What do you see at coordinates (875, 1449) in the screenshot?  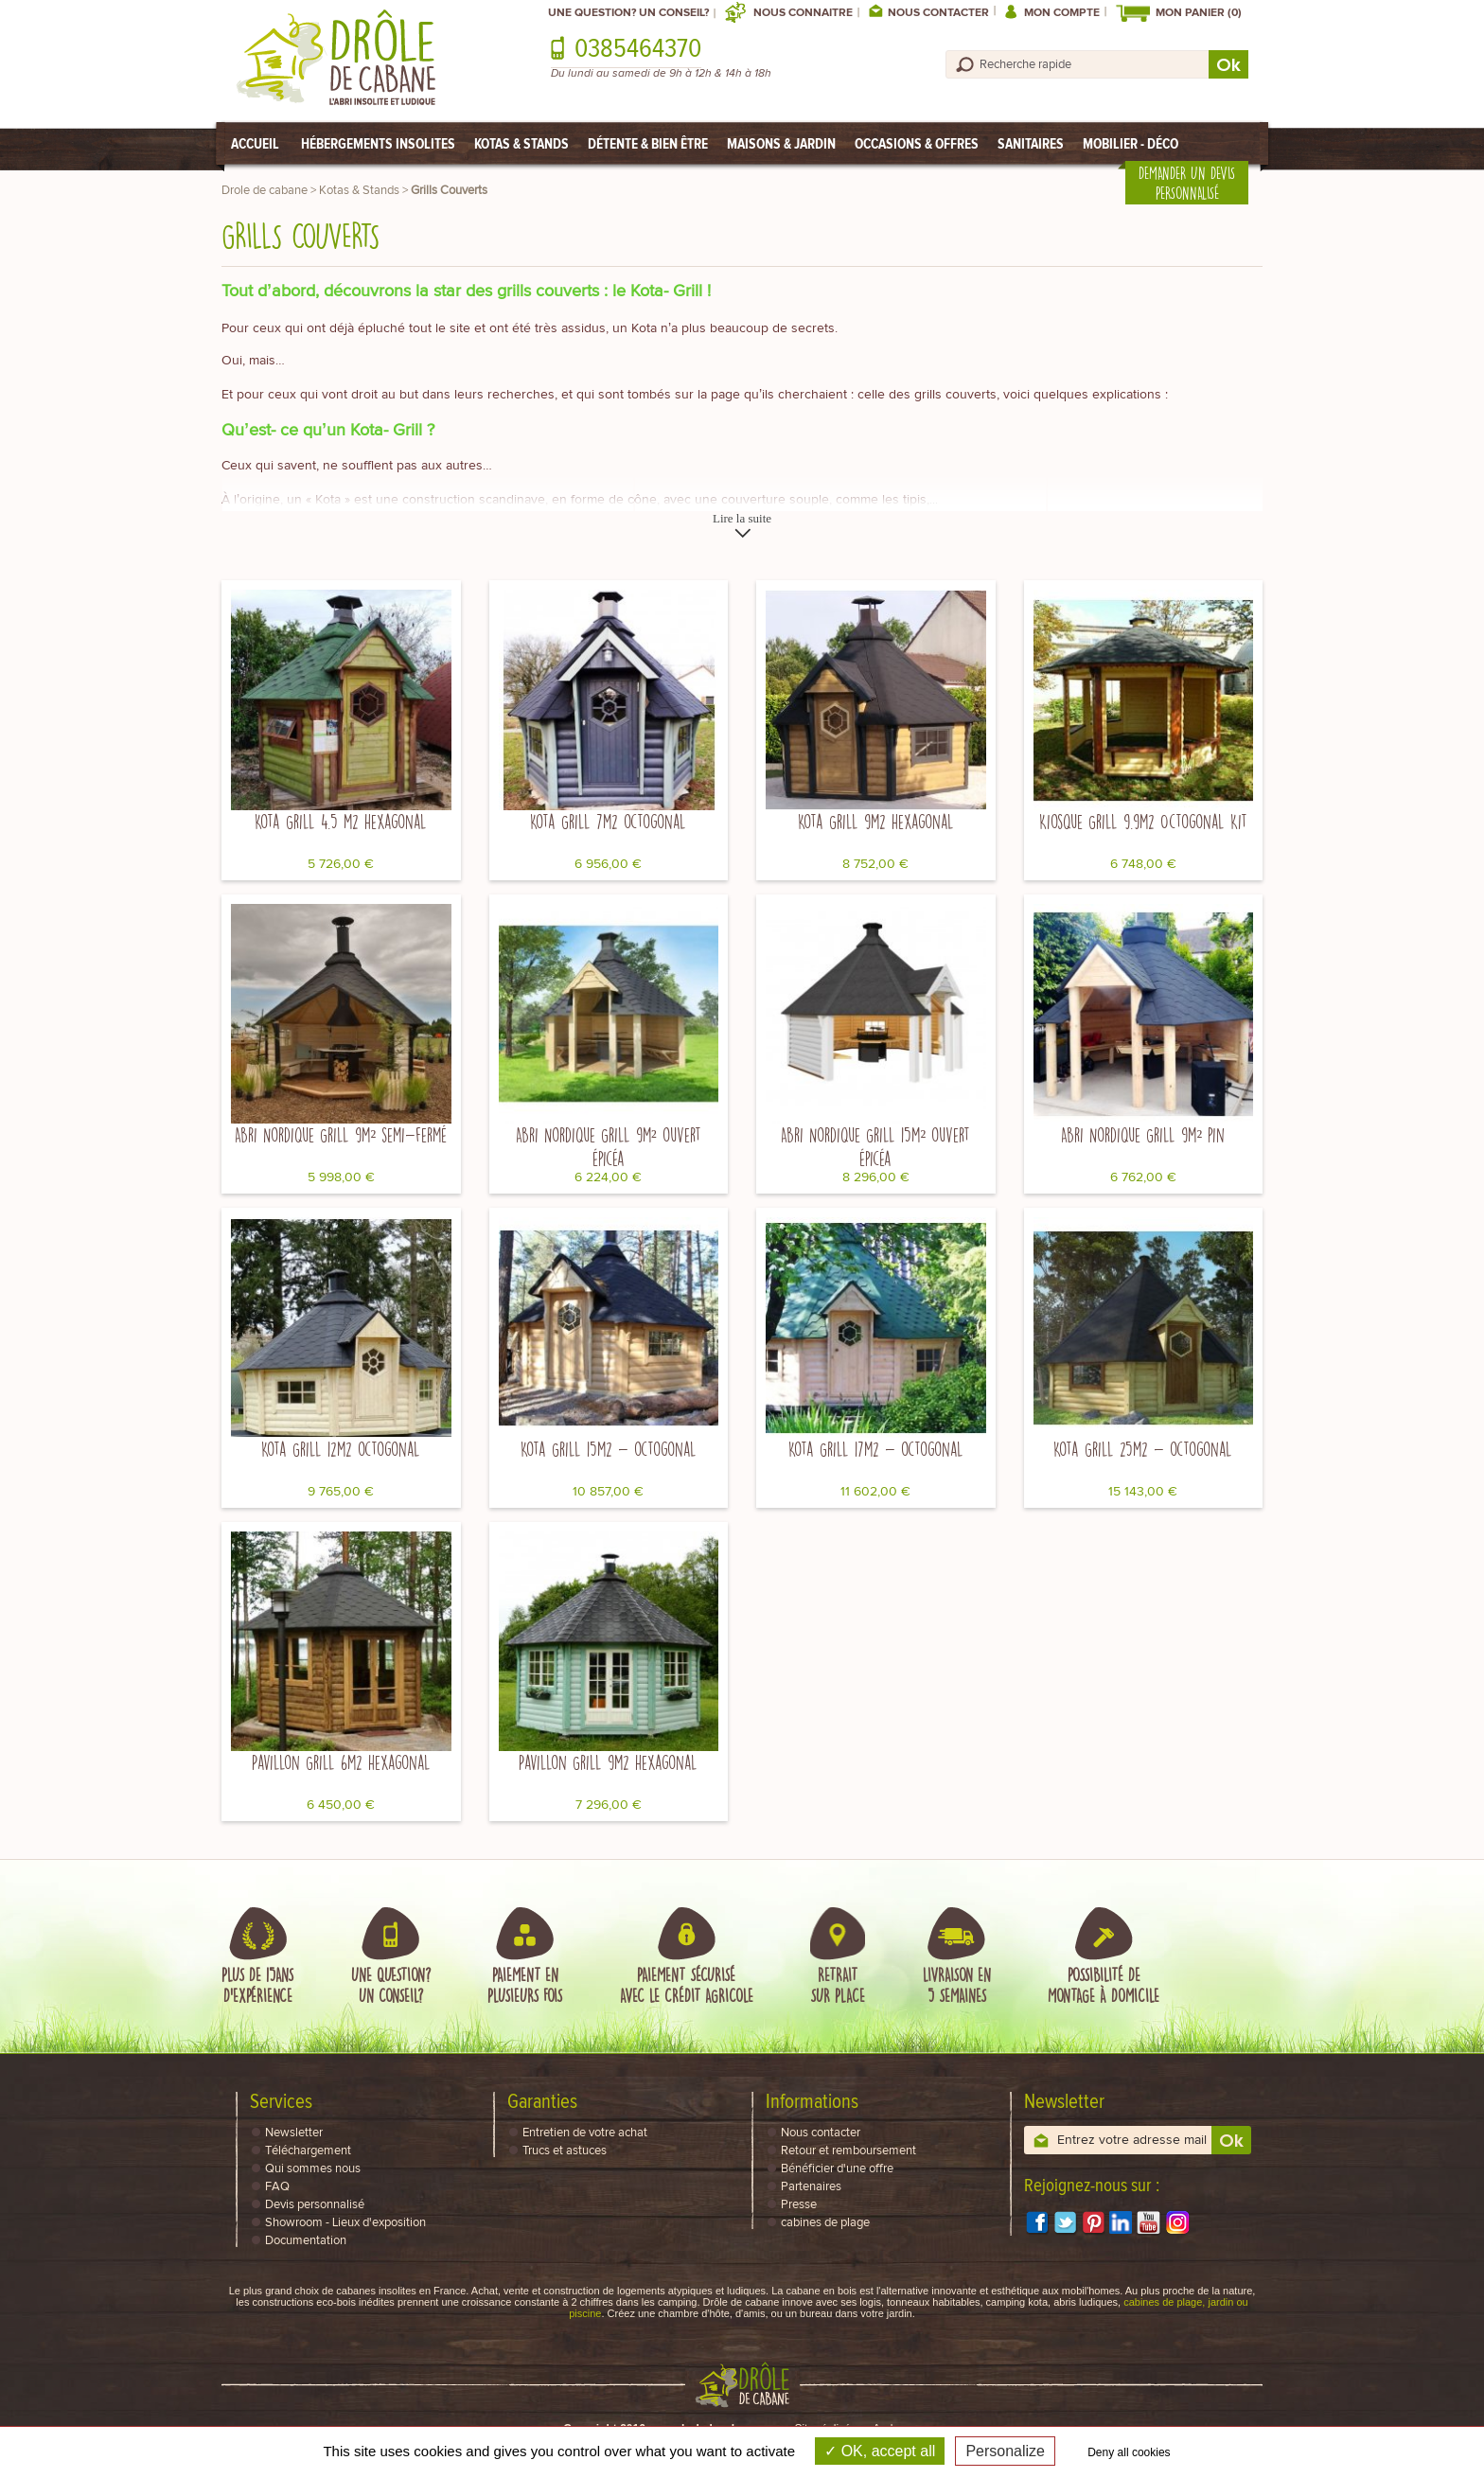 I see `Kota Grill 17m2 - octogonal` at bounding box center [875, 1449].